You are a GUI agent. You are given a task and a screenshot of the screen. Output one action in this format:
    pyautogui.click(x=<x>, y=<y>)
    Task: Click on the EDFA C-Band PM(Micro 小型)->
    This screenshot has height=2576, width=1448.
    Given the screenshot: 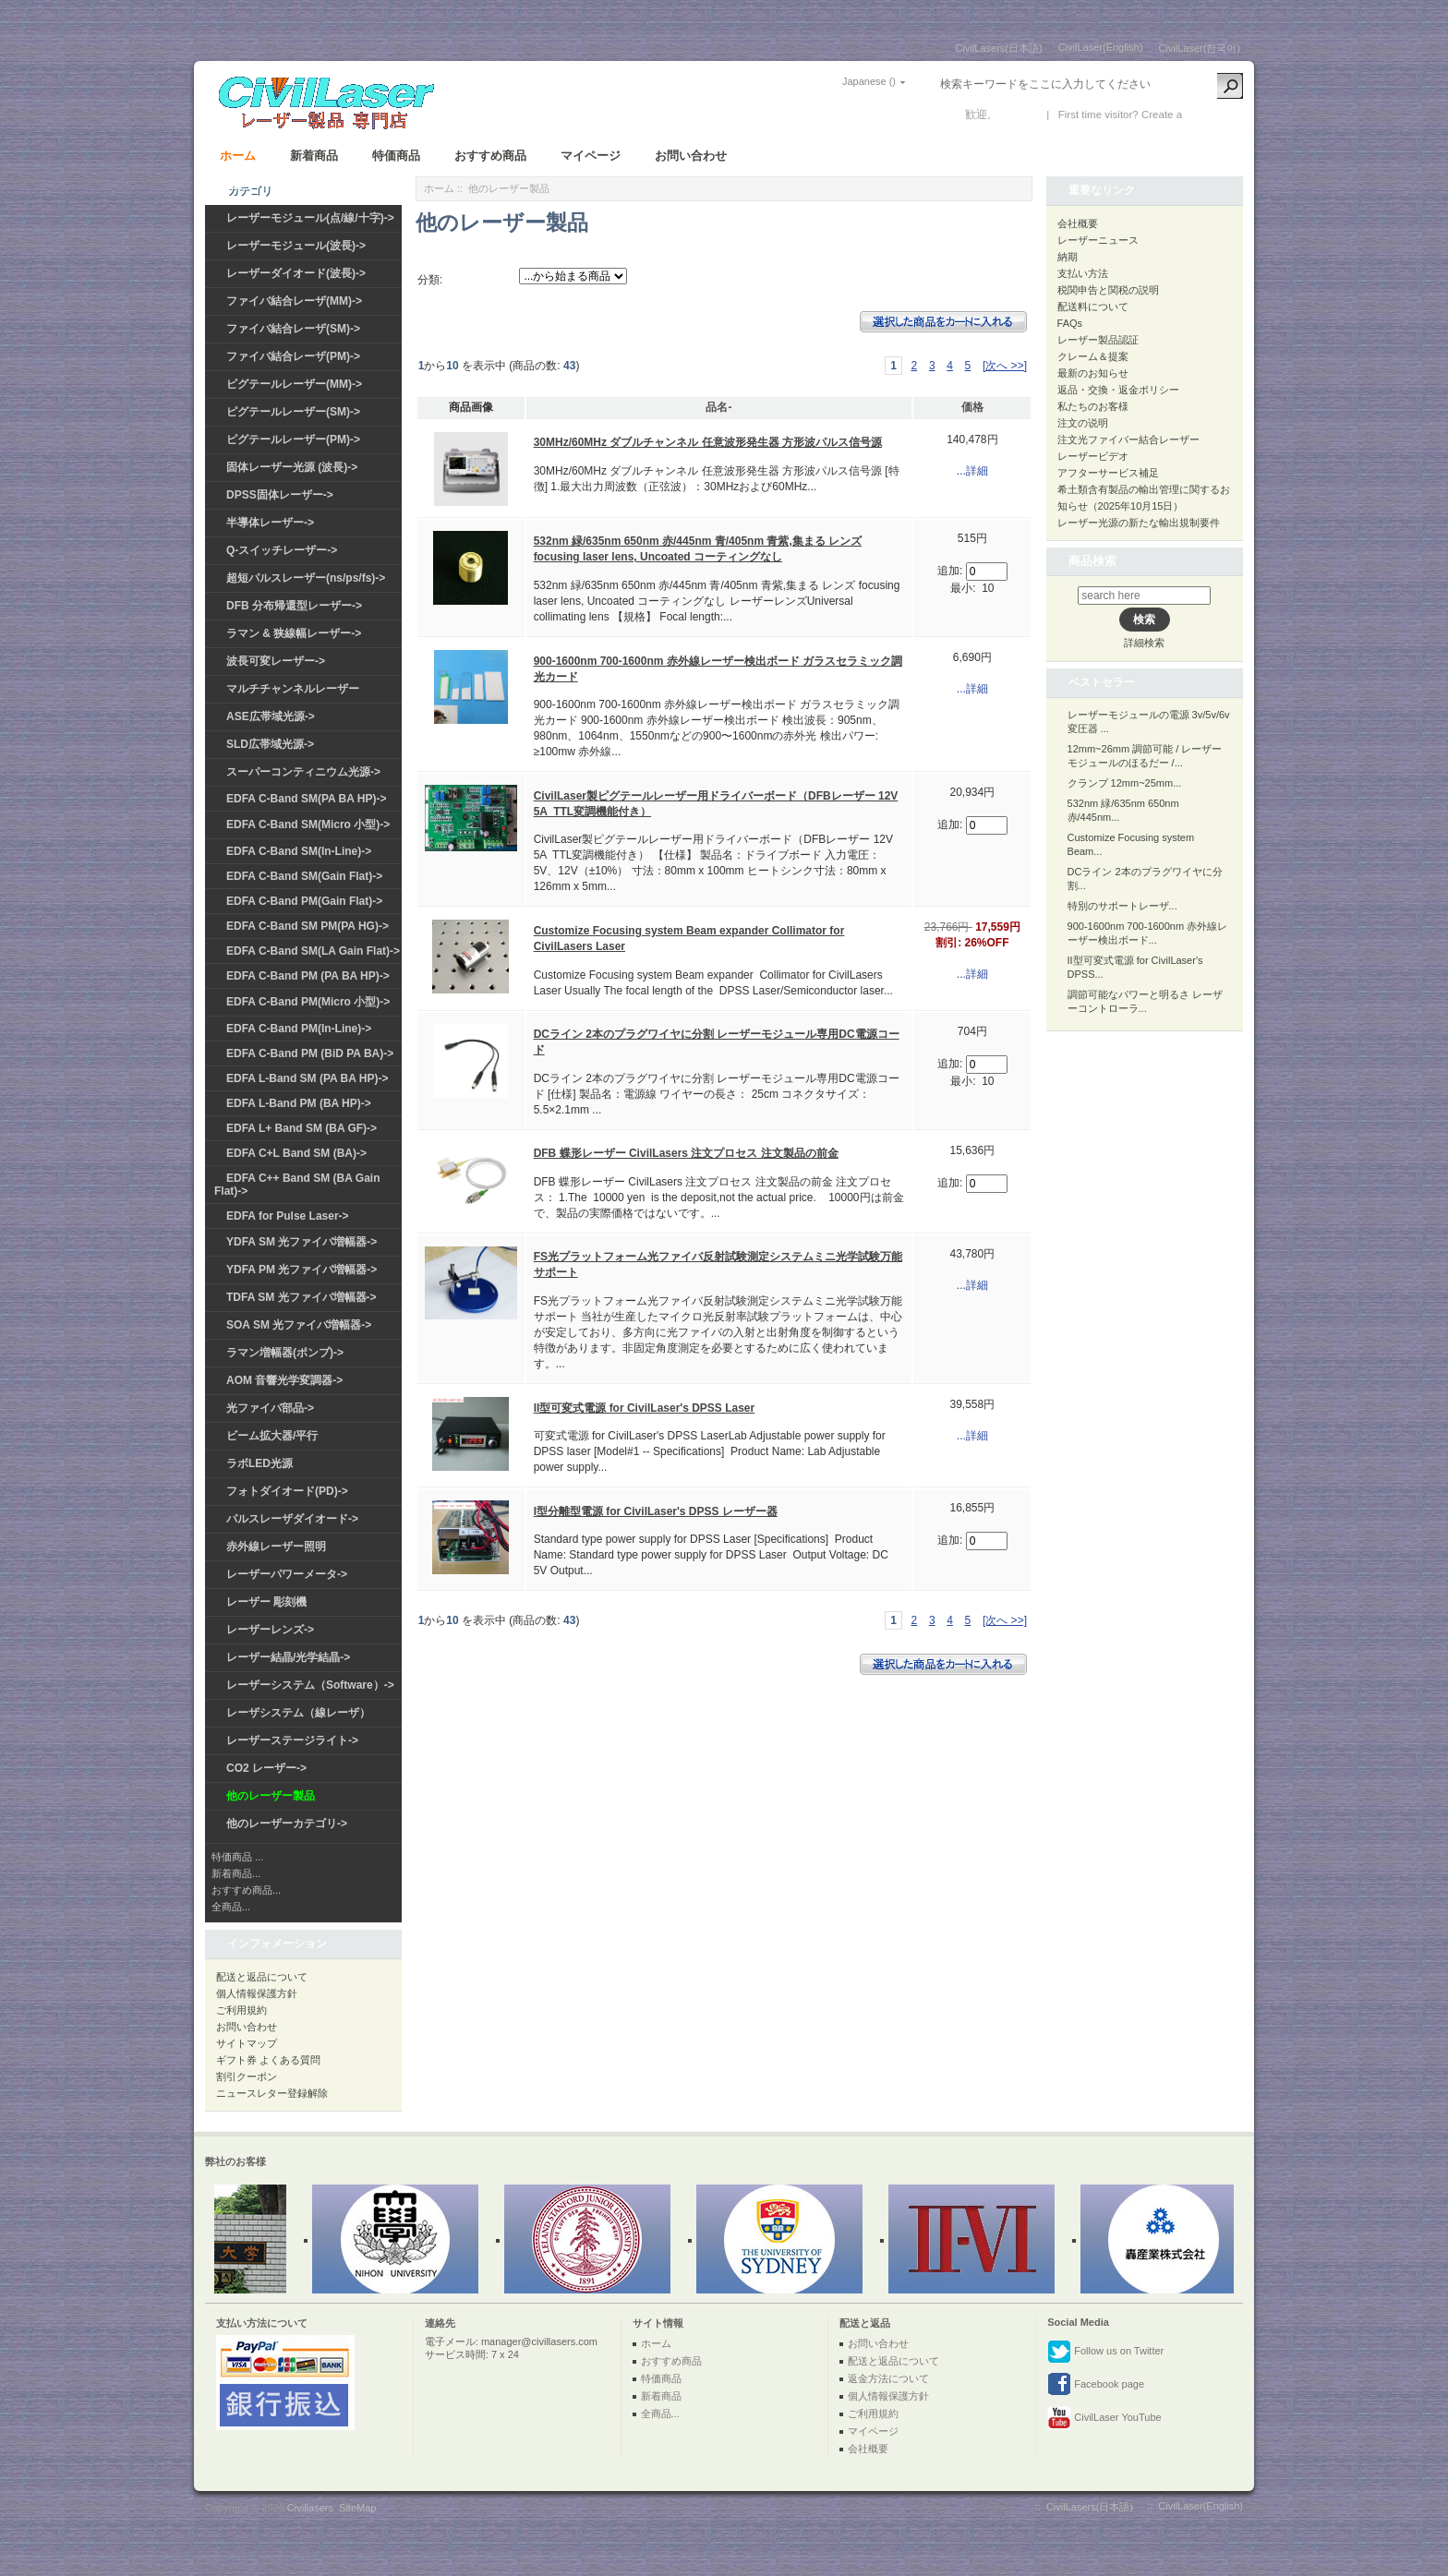 What is the action you would take?
    pyautogui.click(x=308, y=1001)
    